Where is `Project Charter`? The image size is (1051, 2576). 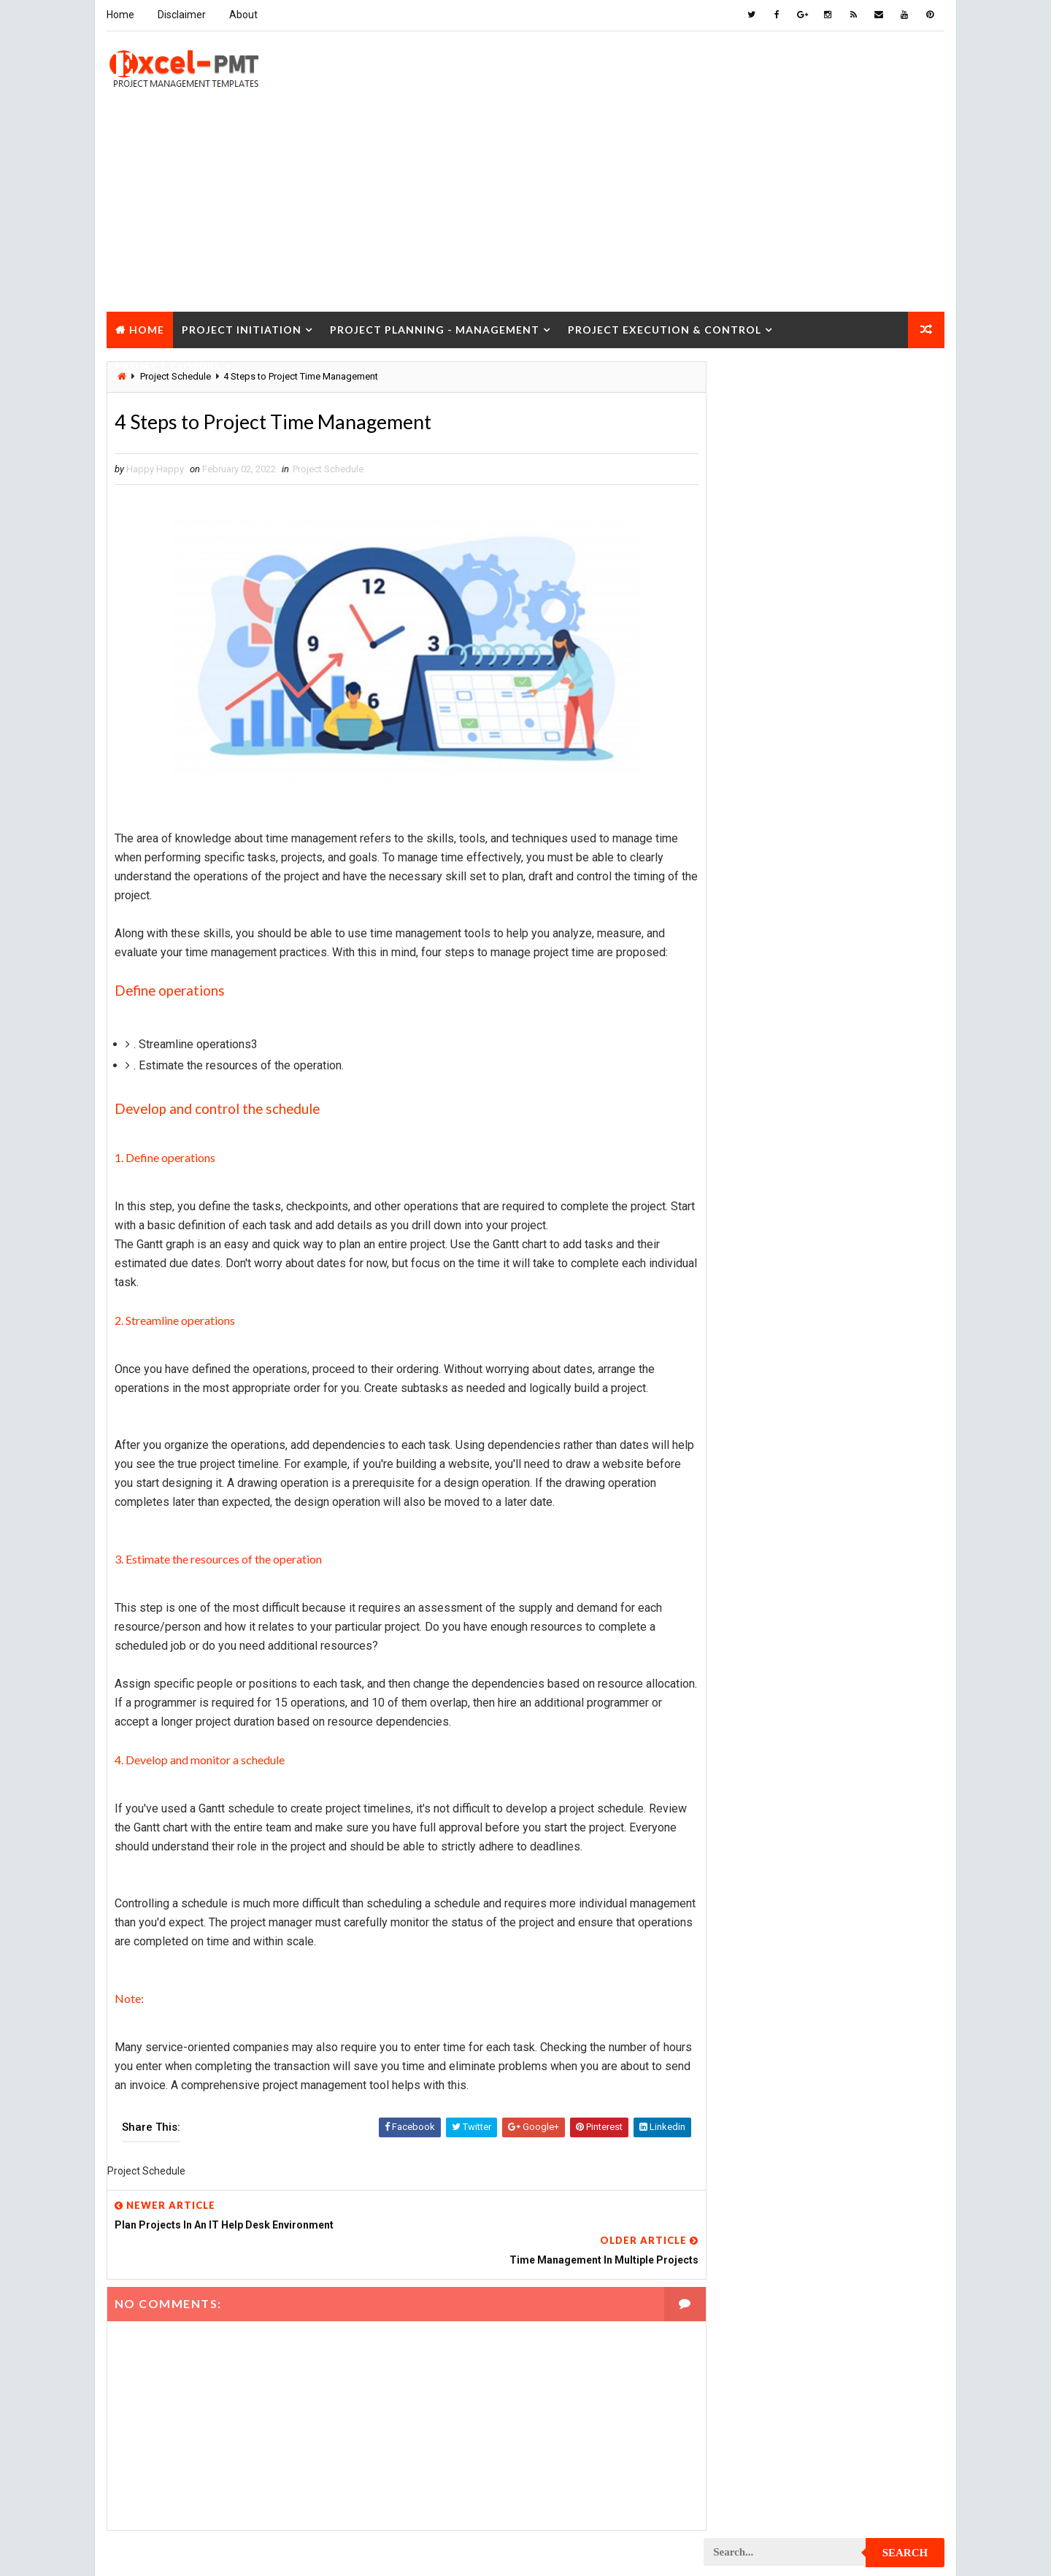
Project Charter is located at coordinates (749, 1137).